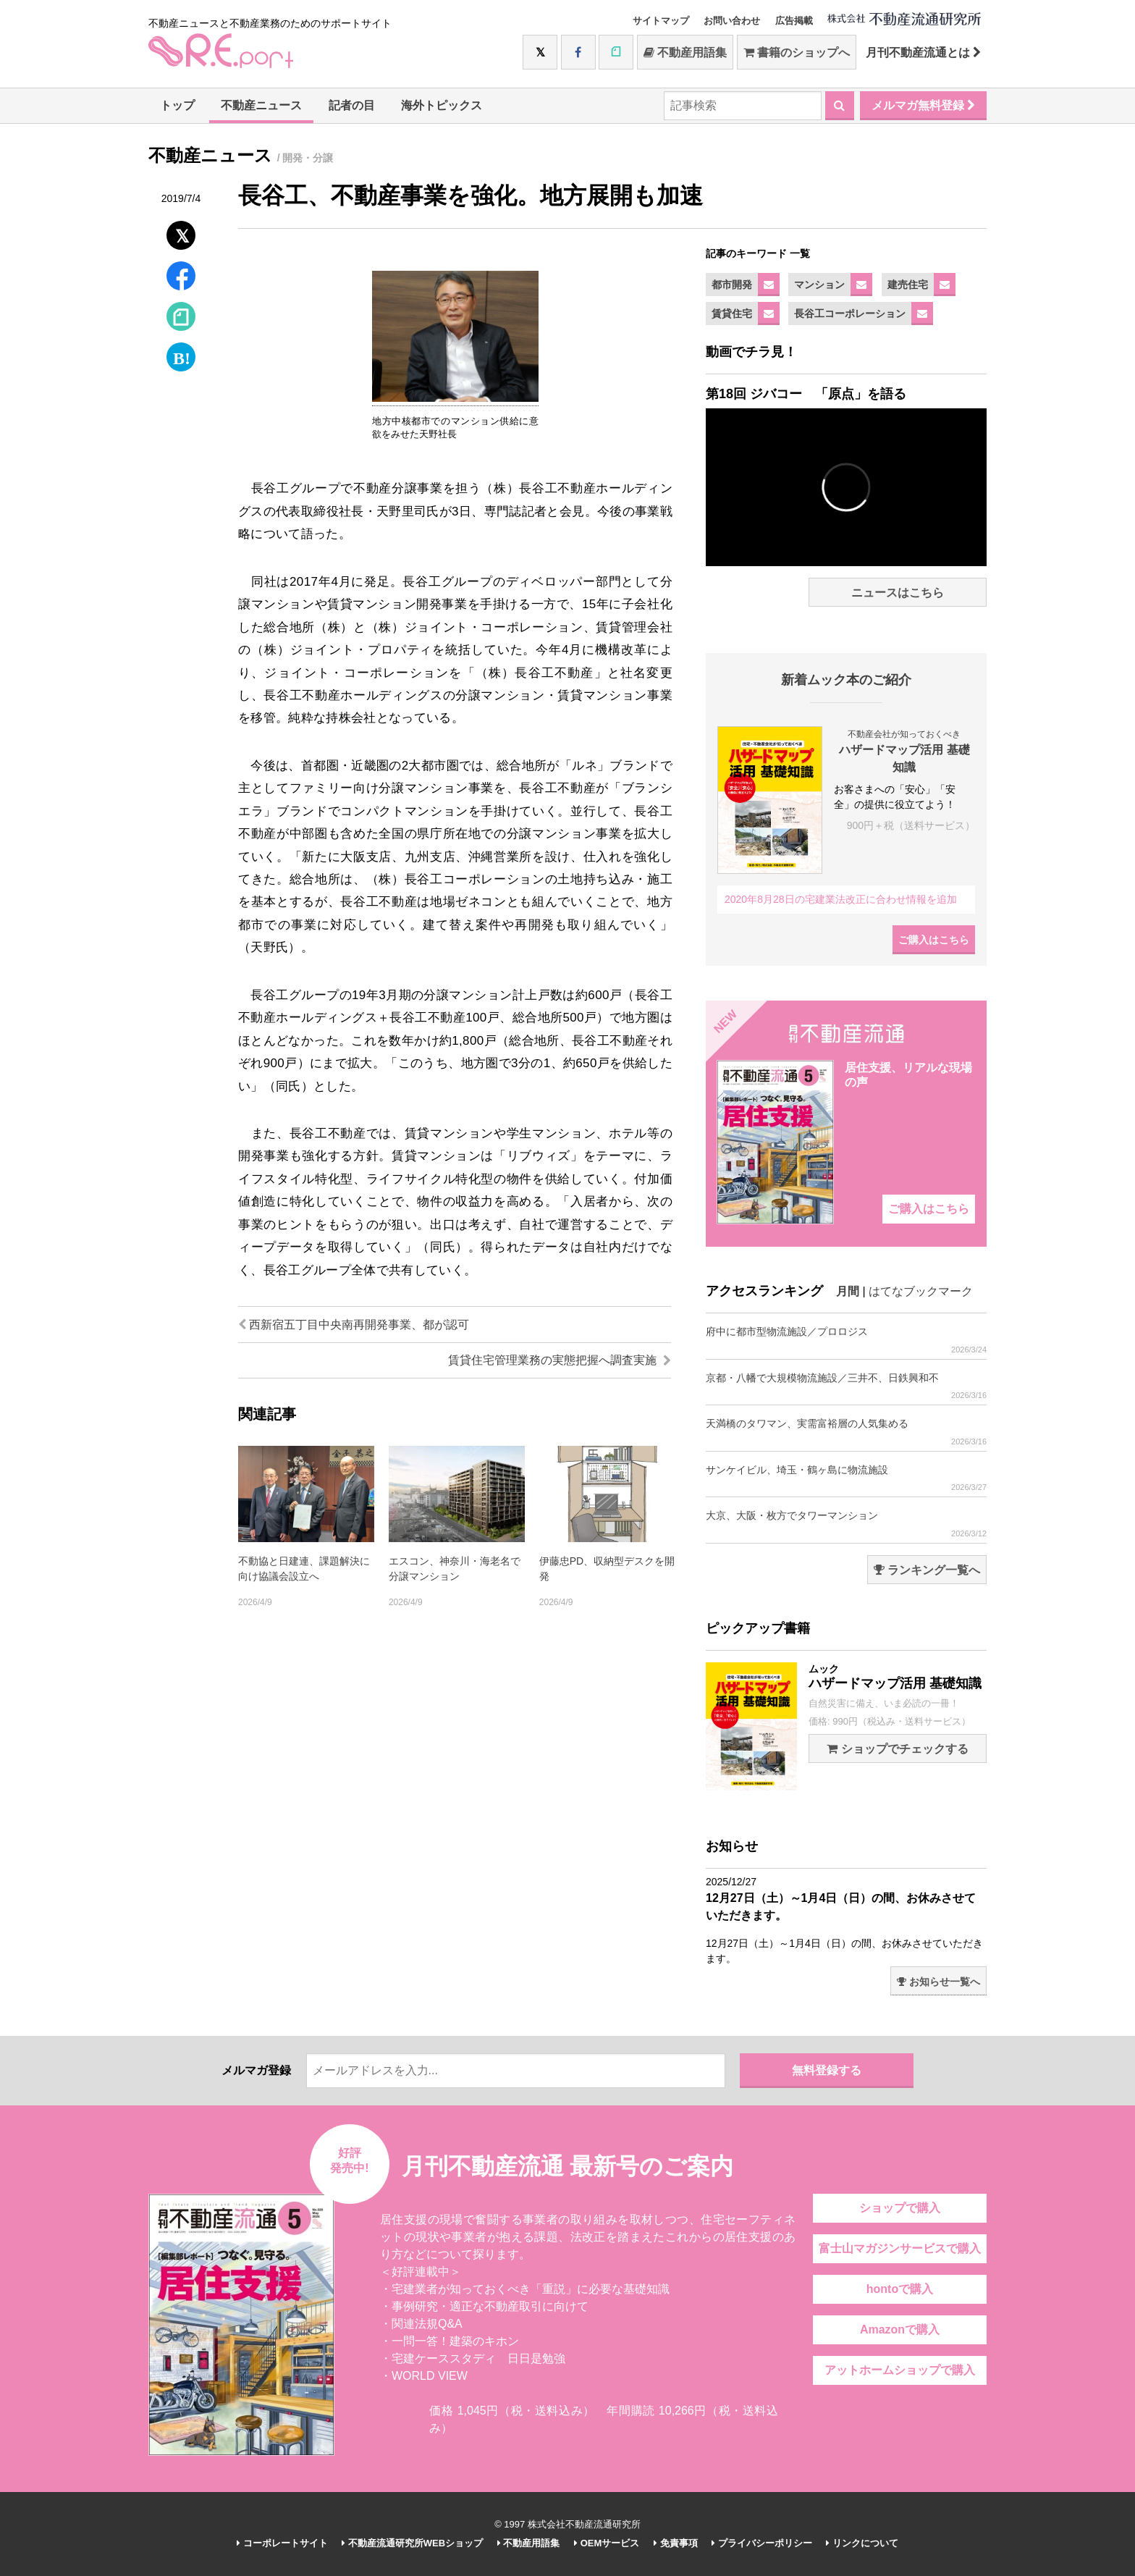 Image resolution: width=1135 pixels, height=2576 pixels. What do you see at coordinates (685, 52) in the screenshot?
I see `不動産用語集` at bounding box center [685, 52].